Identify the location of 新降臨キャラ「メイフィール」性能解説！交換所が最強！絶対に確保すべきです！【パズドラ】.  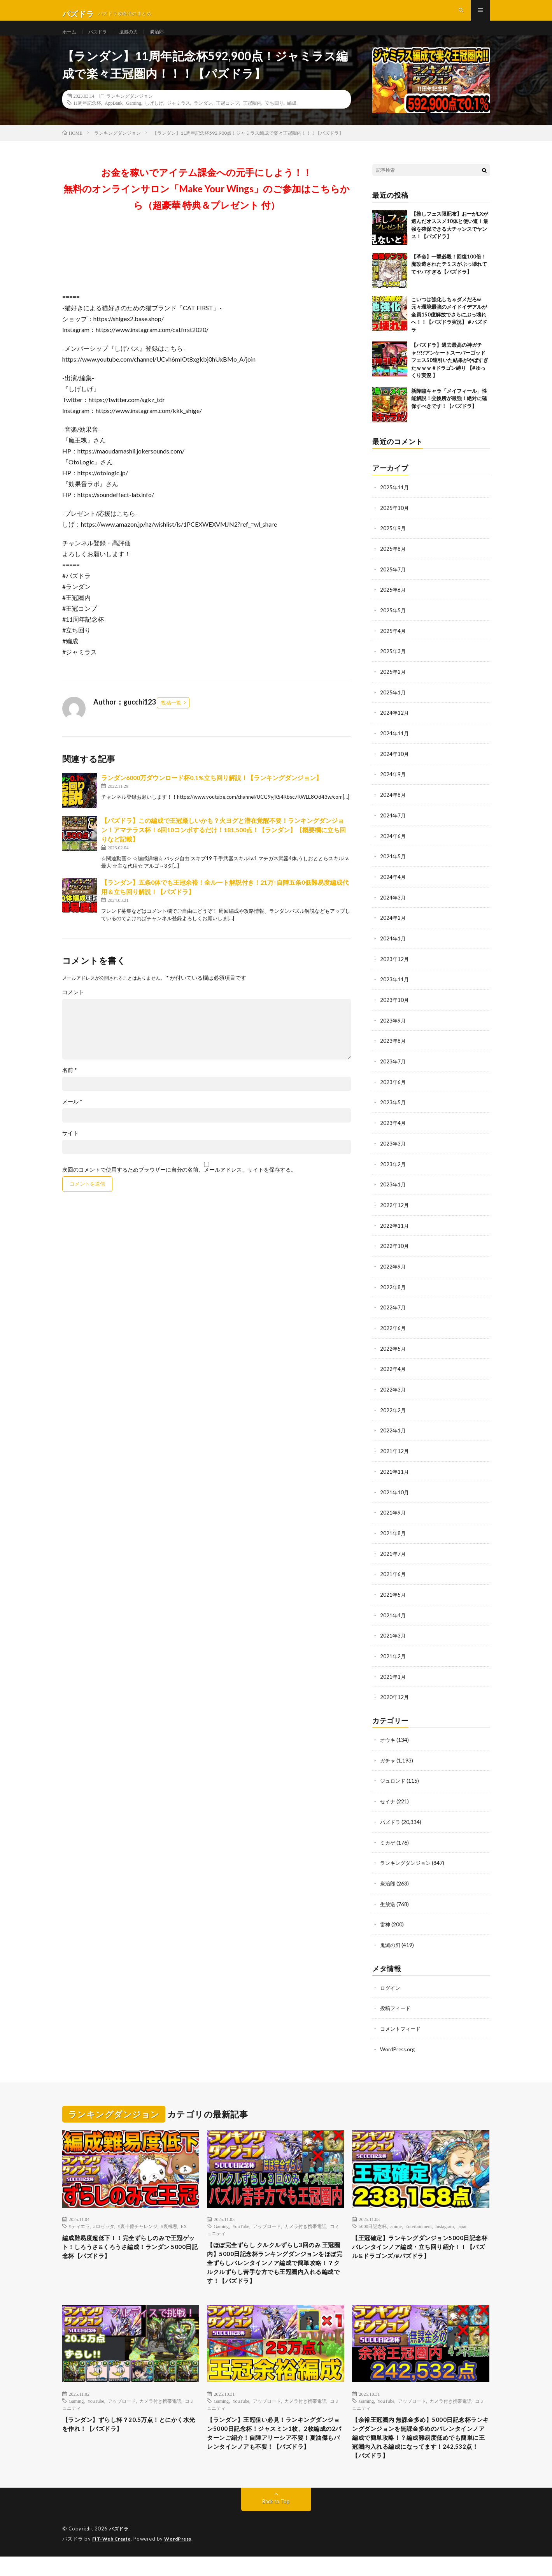
(449, 413).